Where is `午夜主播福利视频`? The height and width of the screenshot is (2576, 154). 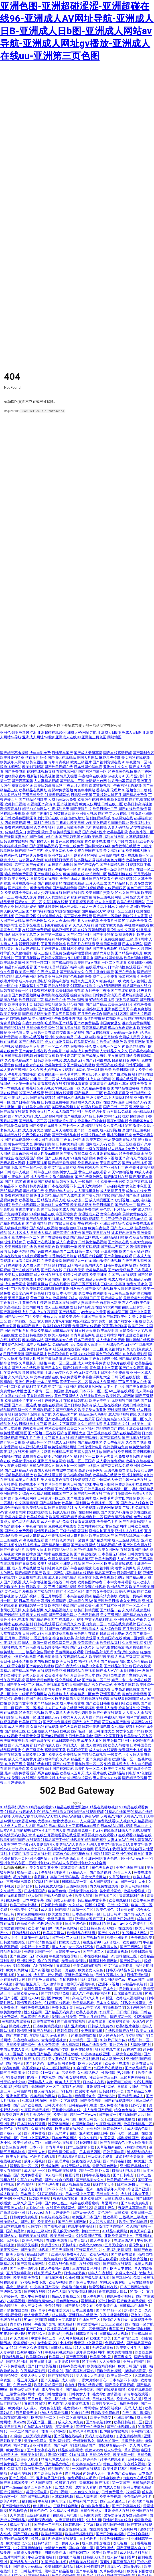 午夜主播福利视频 is located at coordinates (114, 2315).